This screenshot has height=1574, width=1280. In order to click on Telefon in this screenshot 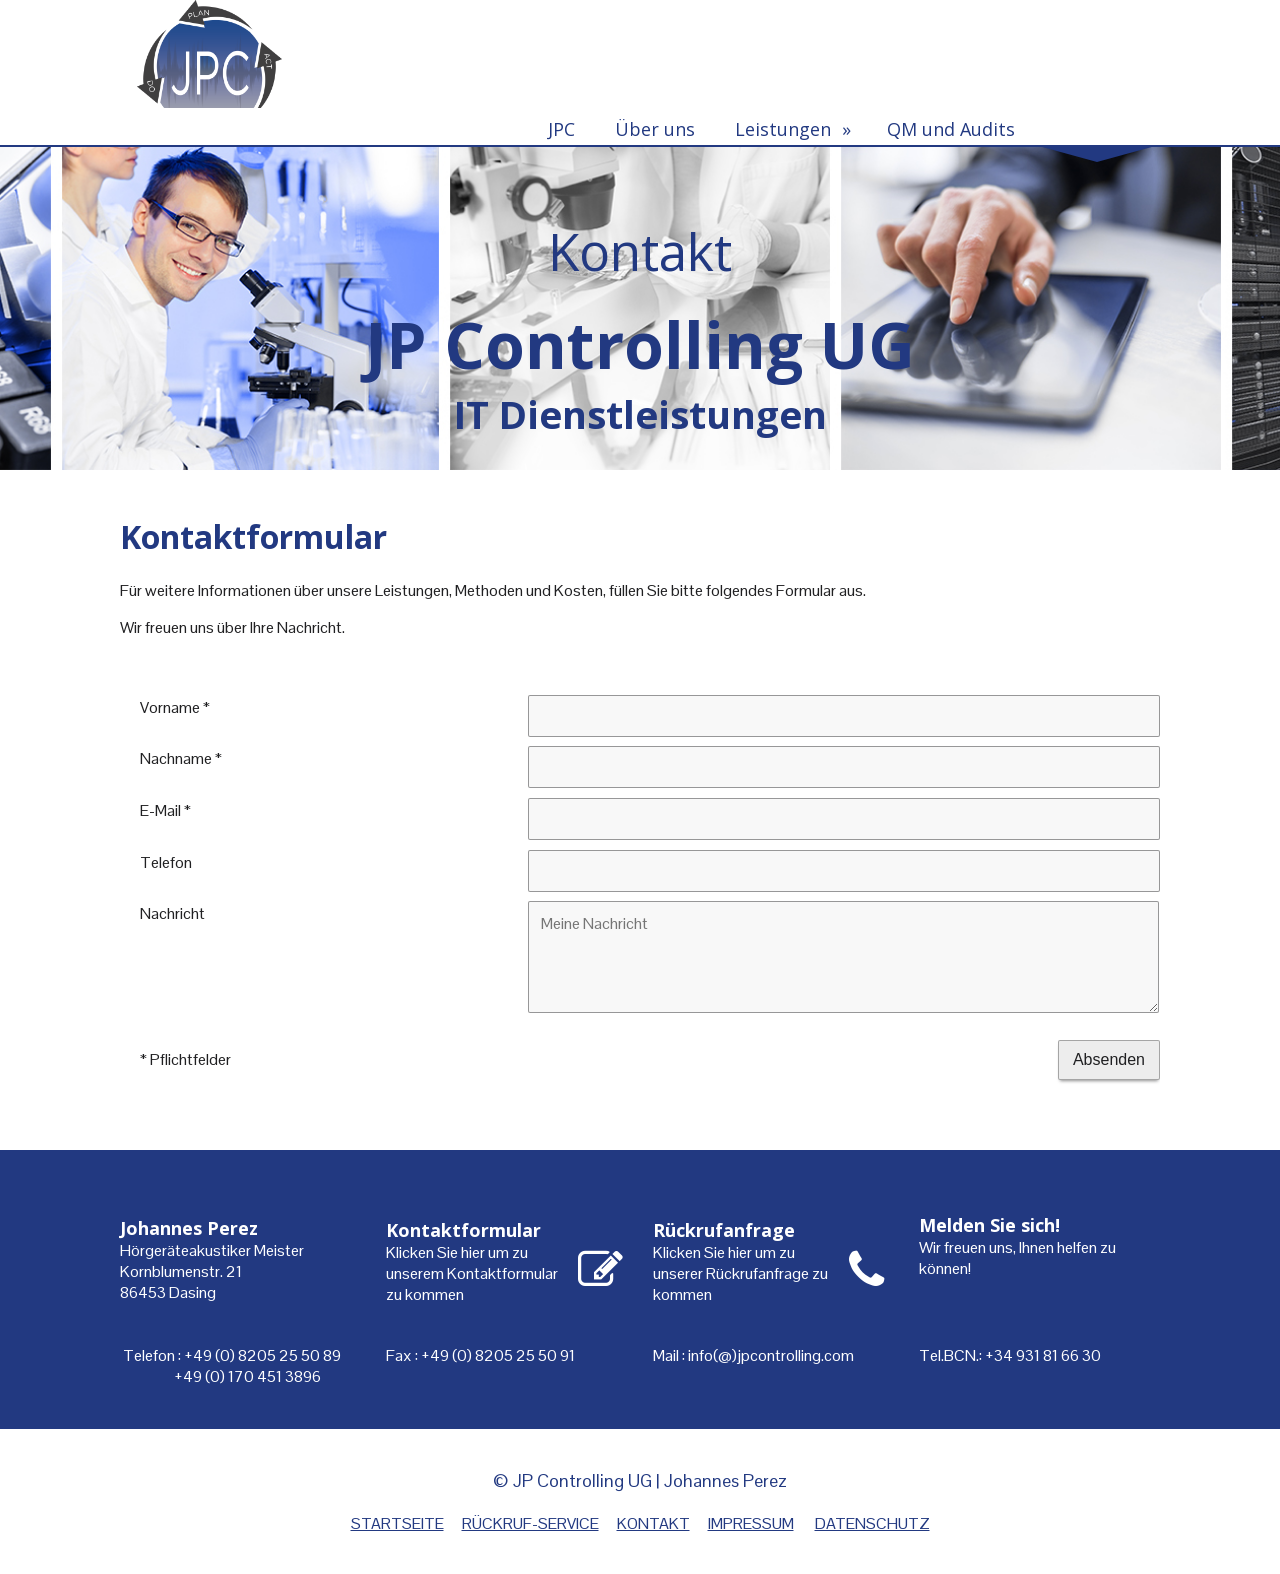, I will do `click(166, 861)`.